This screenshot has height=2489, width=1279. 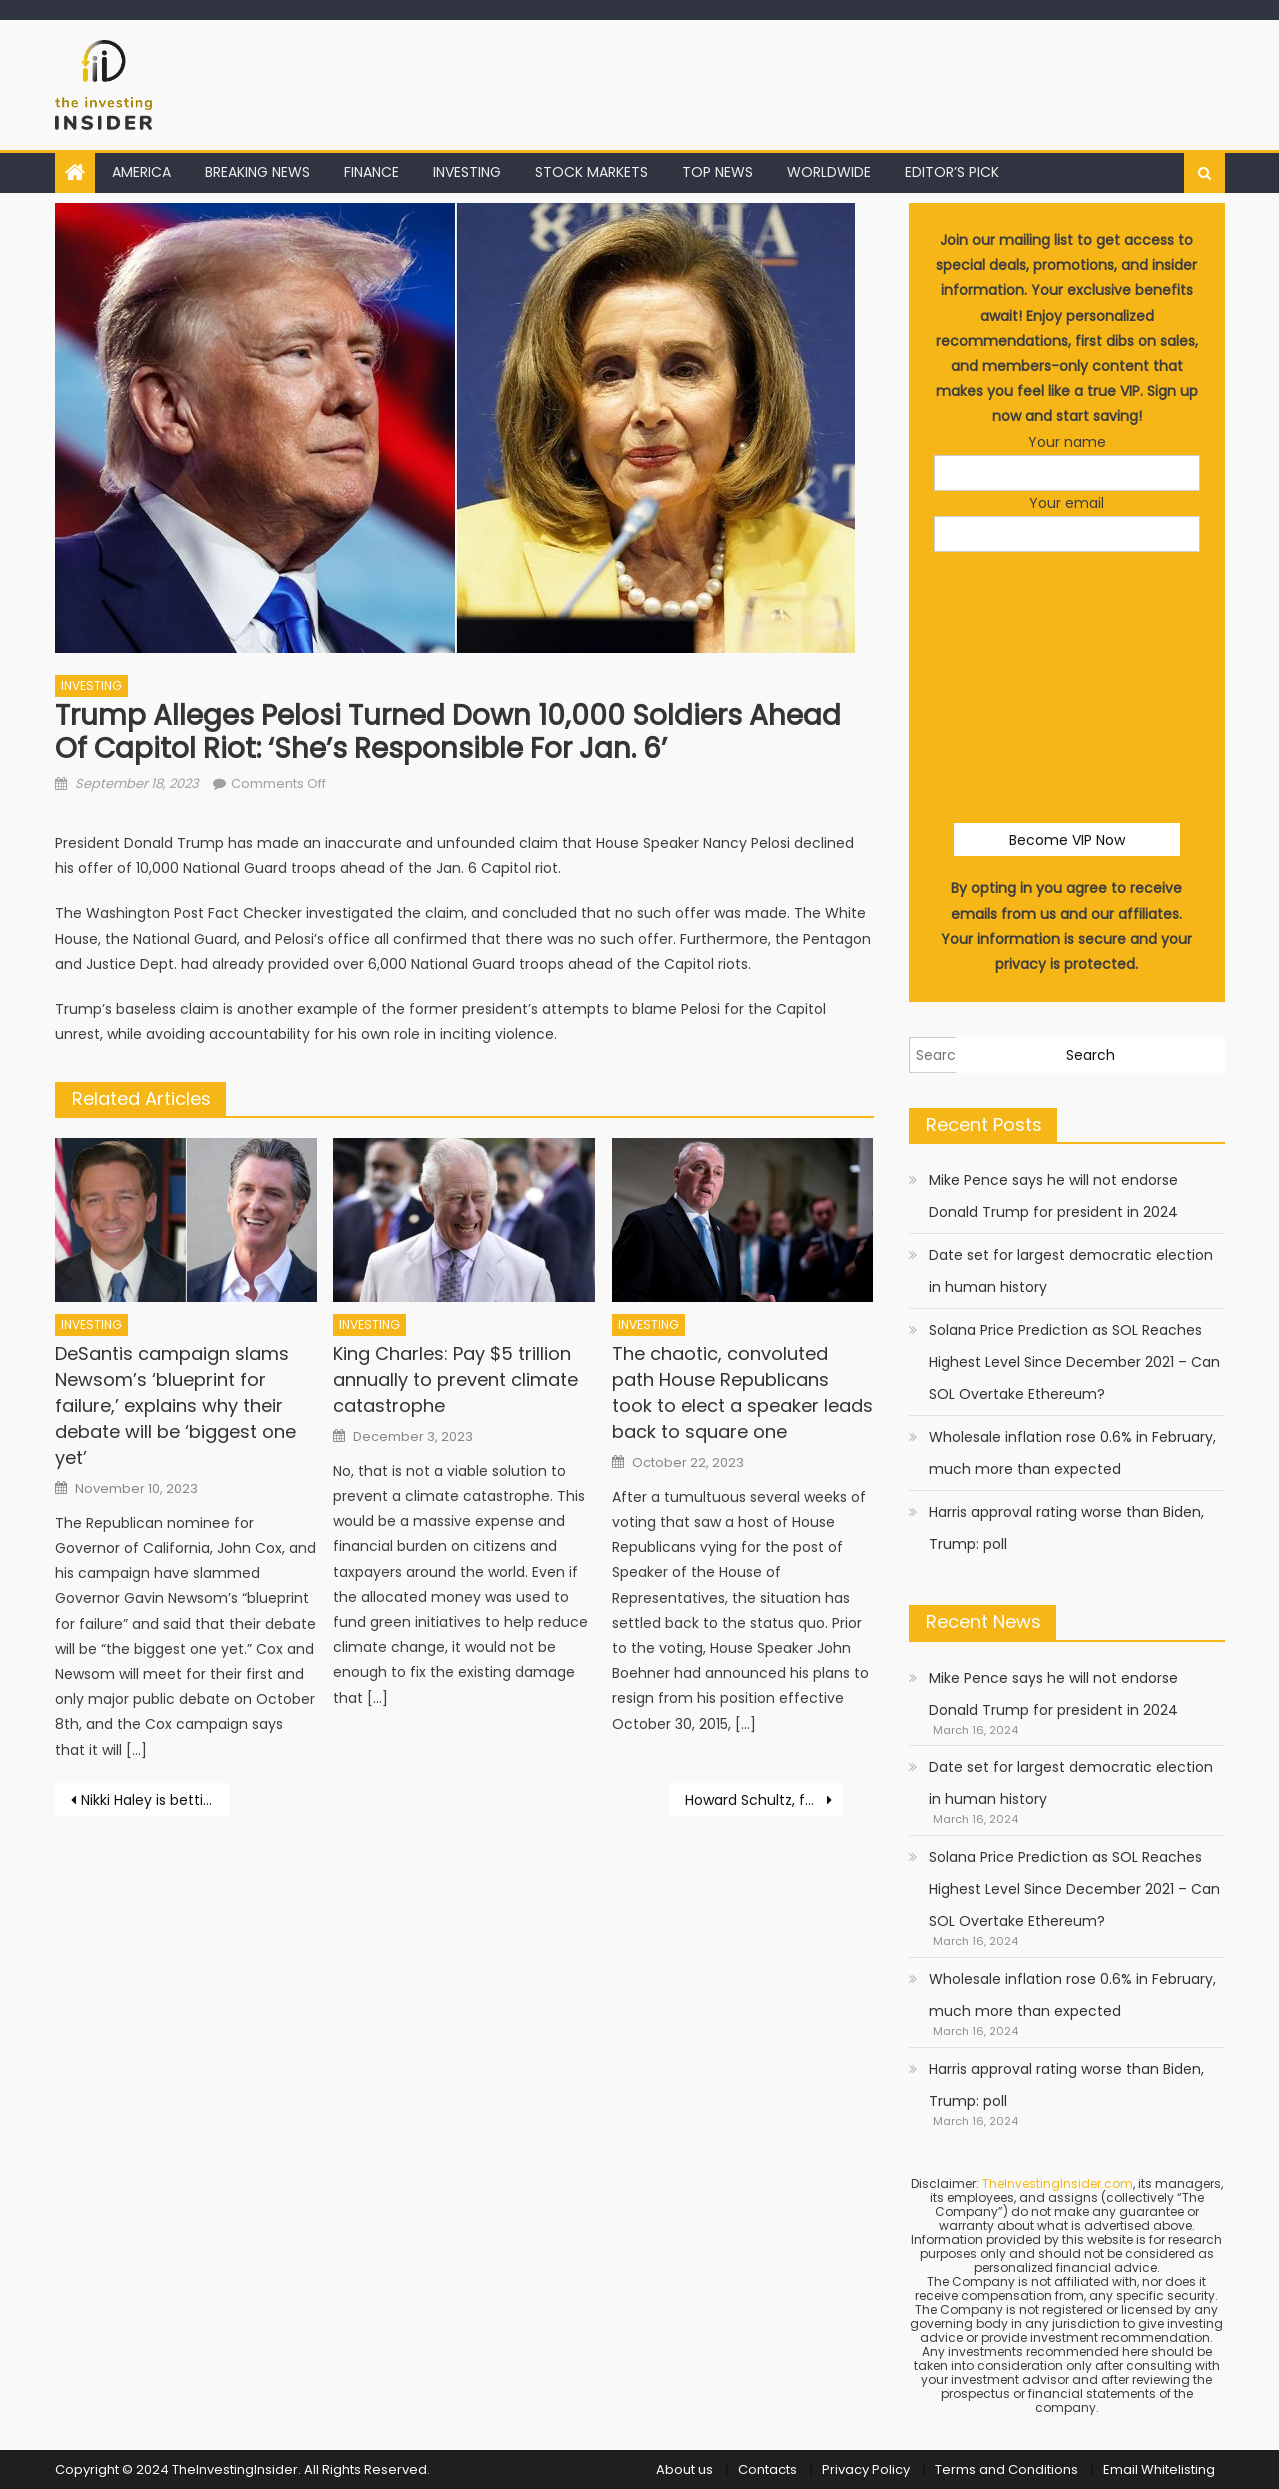 What do you see at coordinates (866, 2469) in the screenshot?
I see `Privacy Policy` at bounding box center [866, 2469].